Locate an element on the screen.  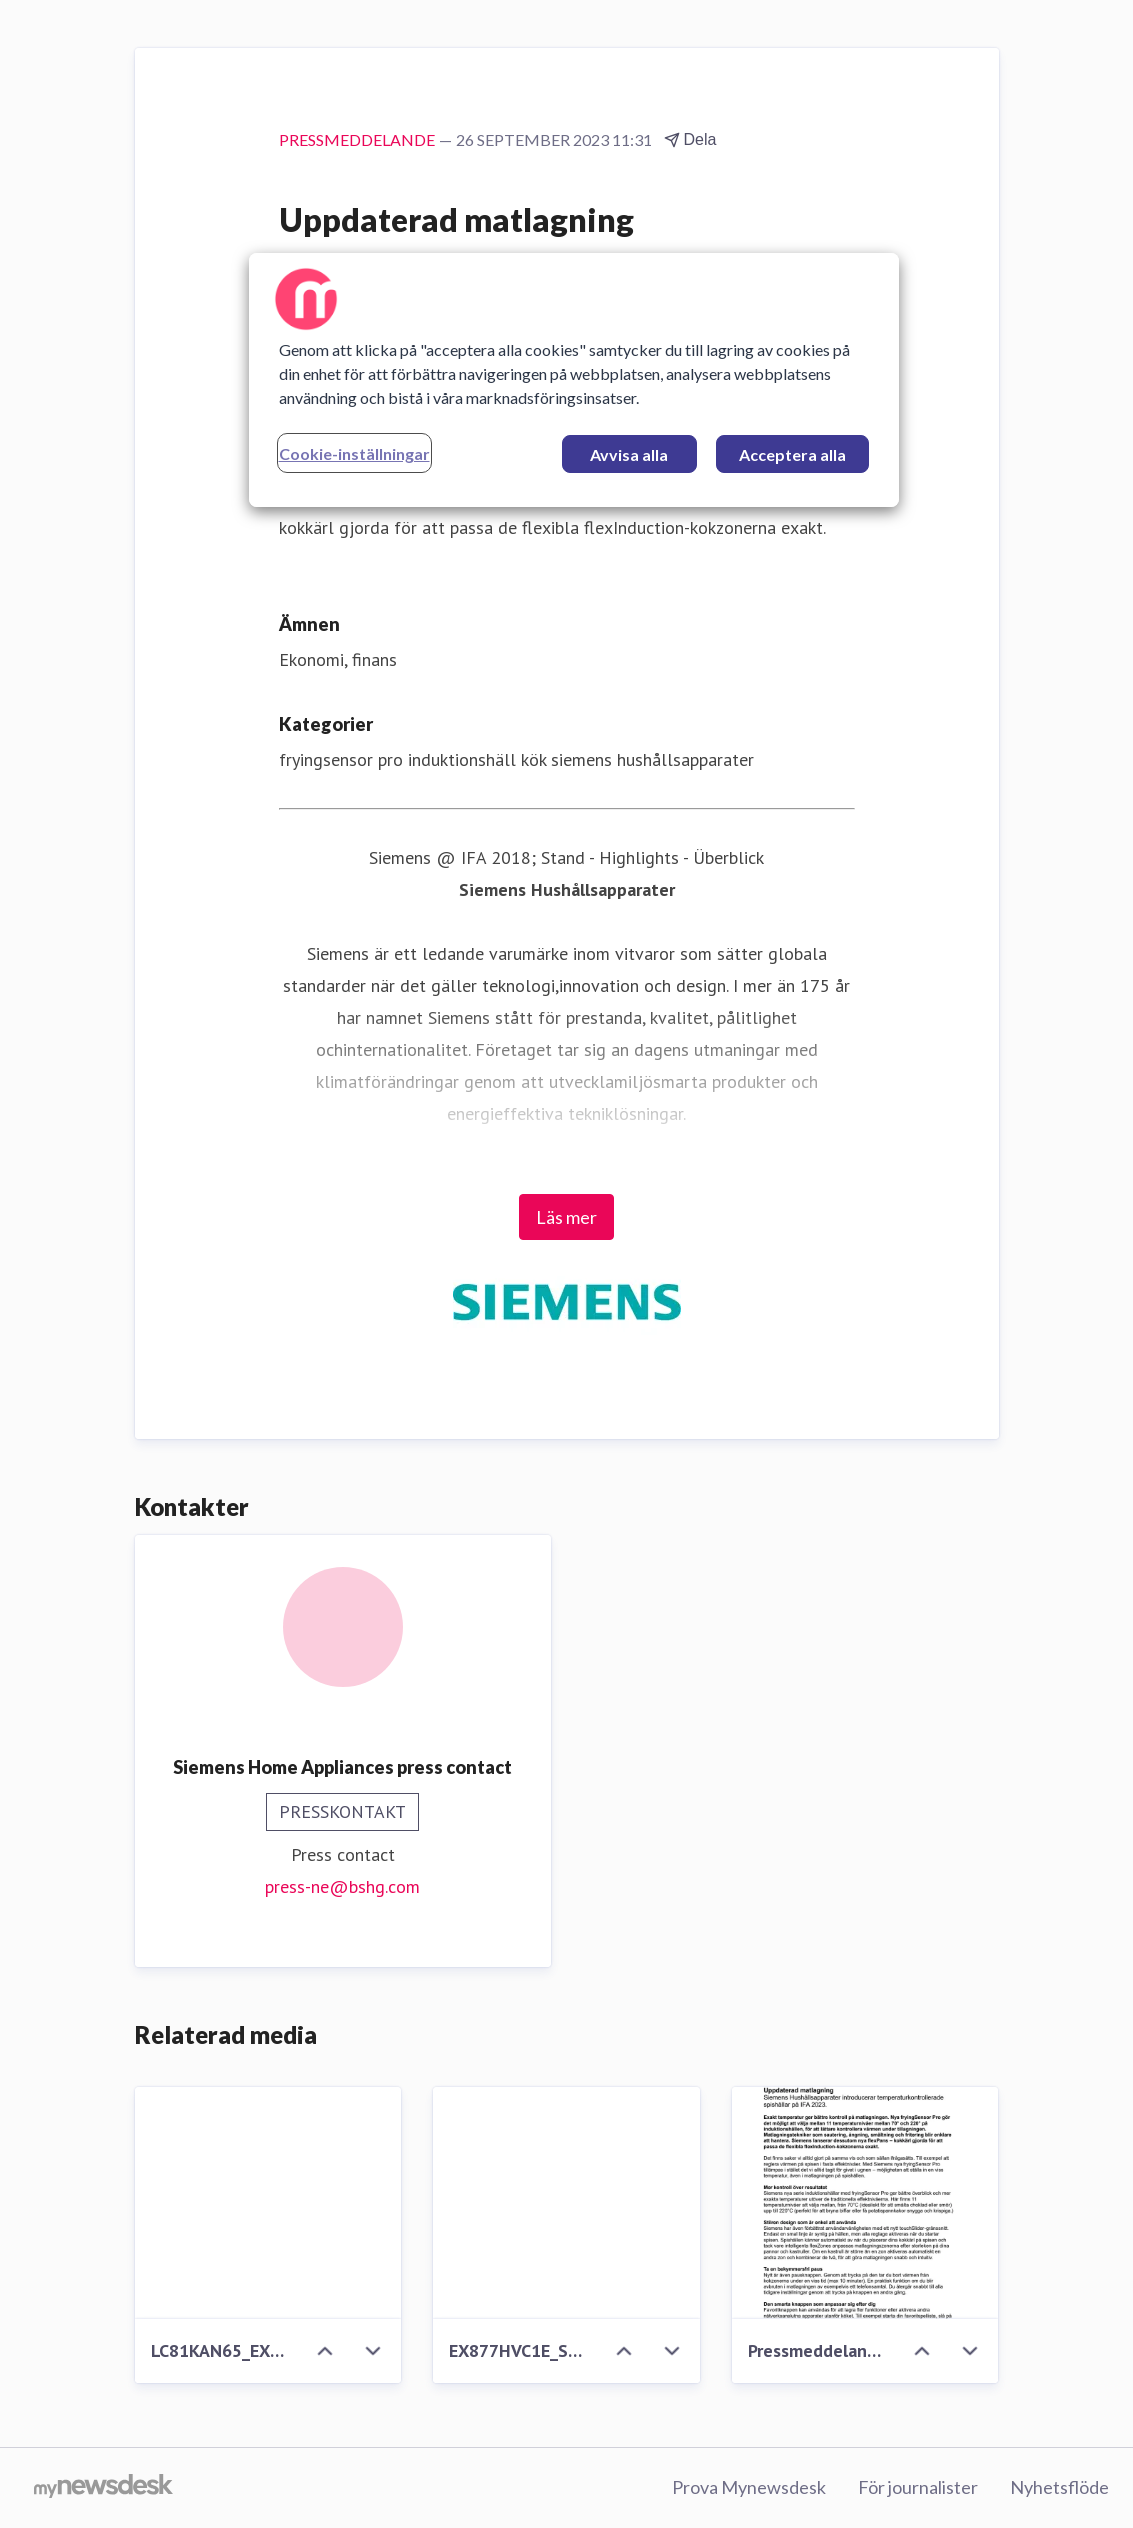
[LC81KAN65_EX877HVC1E_ShotJ_CloseUpHob] is located at coordinates (268, 2203).